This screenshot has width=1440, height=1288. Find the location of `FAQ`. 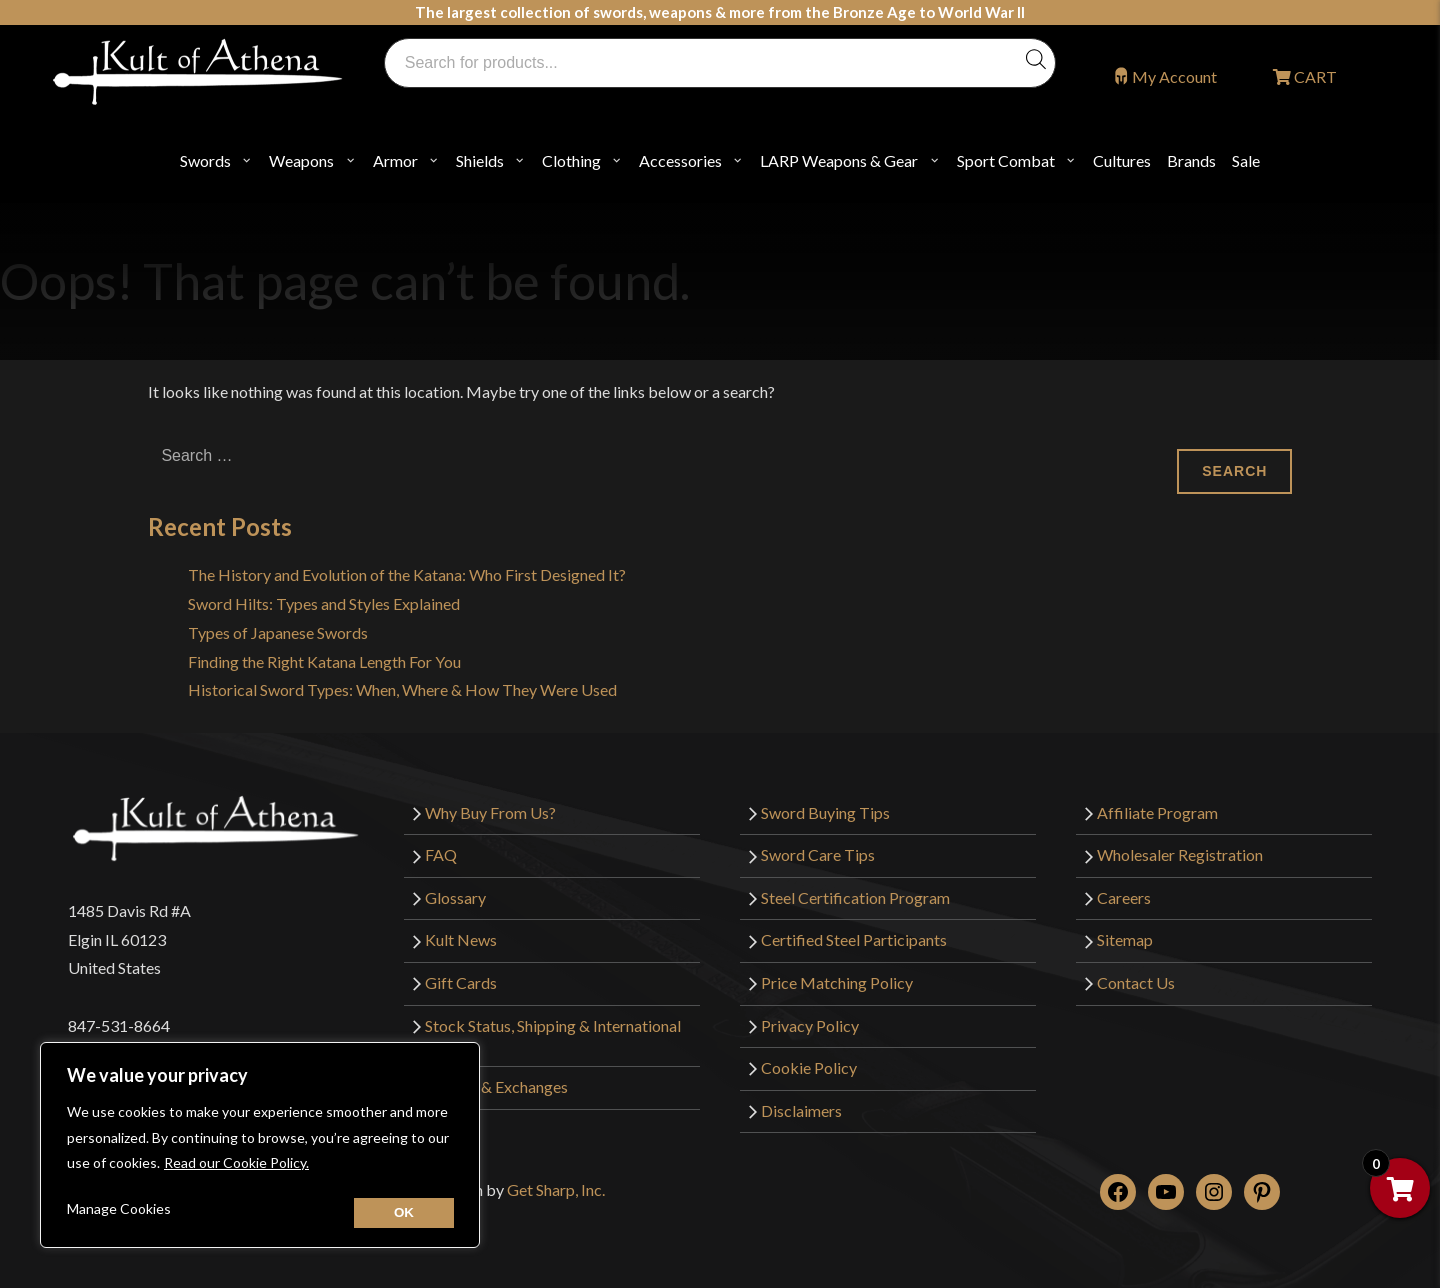

FAQ is located at coordinates (441, 854).